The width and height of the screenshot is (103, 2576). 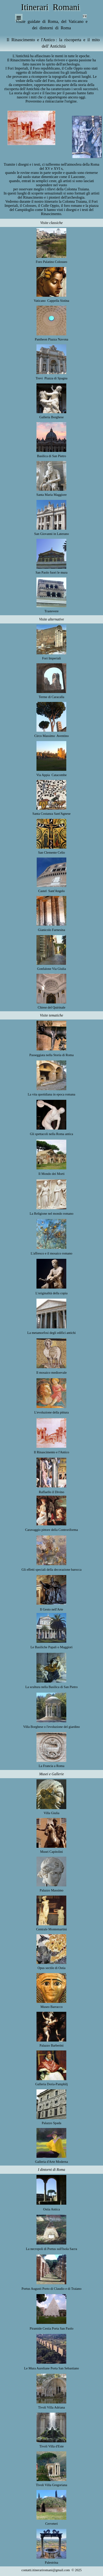 What do you see at coordinates (51, 1452) in the screenshot?
I see `Il Rinascimento e l'Antico` at bounding box center [51, 1452].